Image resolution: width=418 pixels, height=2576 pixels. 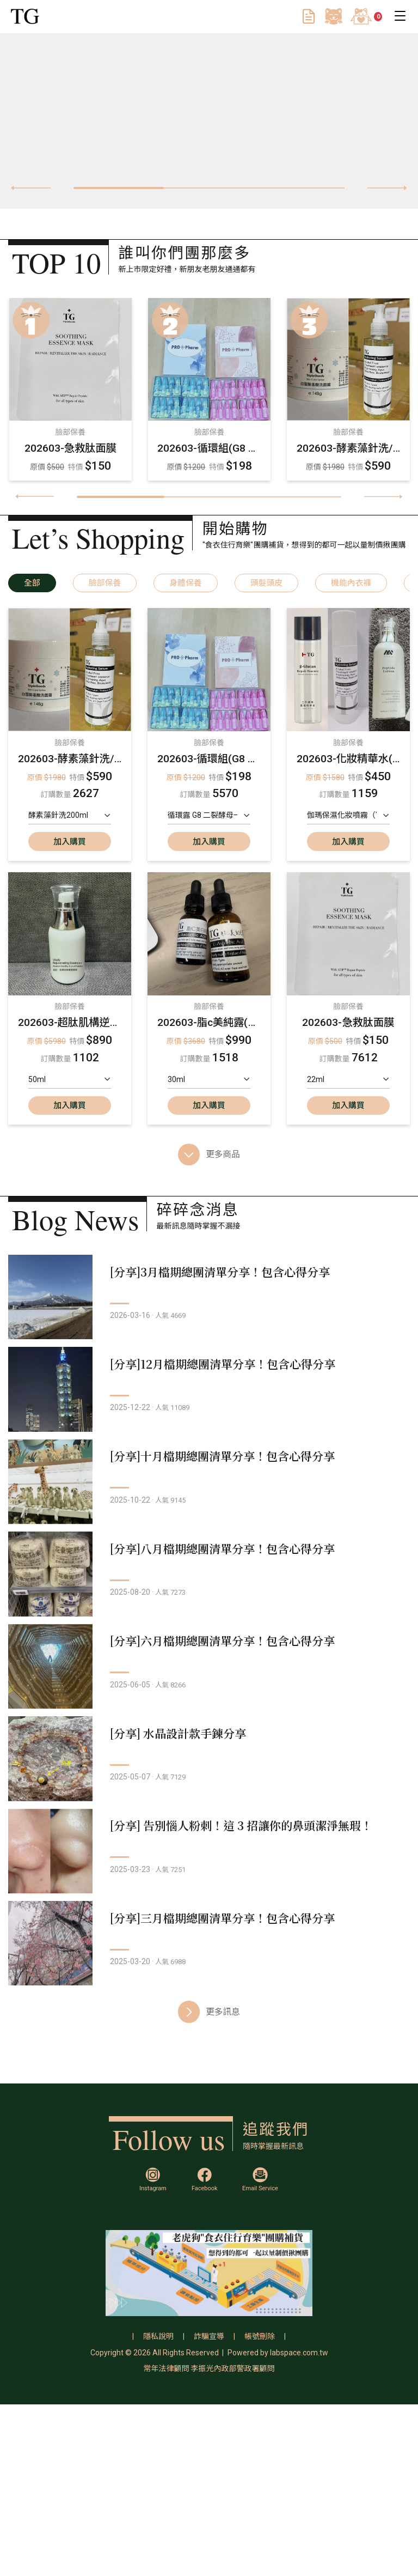 What do you see at coordinates (209, 1022) in the screenshot?
I see `202603-脂c美純露(大)` at bounding box center [209, 1022].